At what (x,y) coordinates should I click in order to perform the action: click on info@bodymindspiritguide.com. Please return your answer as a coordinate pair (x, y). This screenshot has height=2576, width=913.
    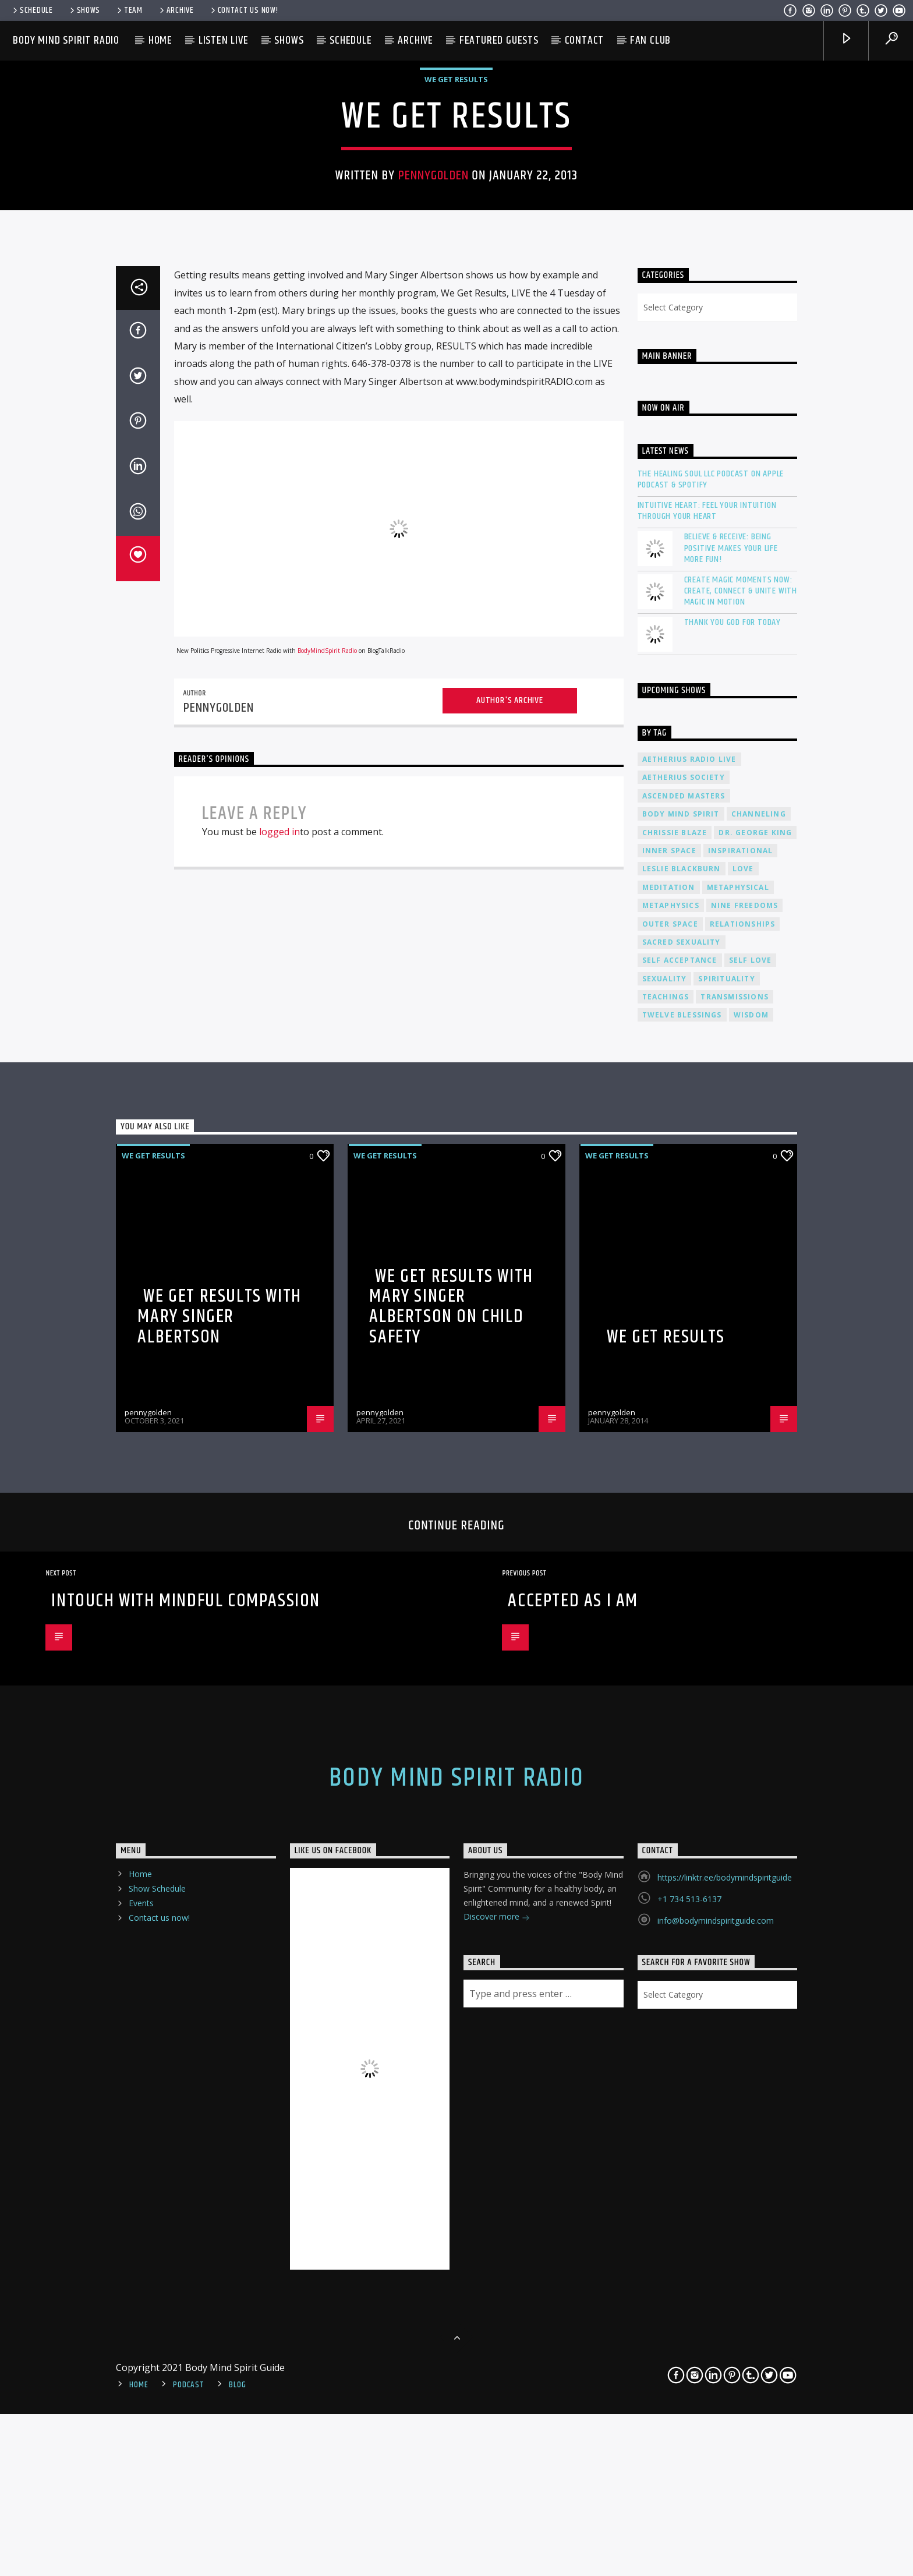
    Looking at the image, I should click on (715, 2480).